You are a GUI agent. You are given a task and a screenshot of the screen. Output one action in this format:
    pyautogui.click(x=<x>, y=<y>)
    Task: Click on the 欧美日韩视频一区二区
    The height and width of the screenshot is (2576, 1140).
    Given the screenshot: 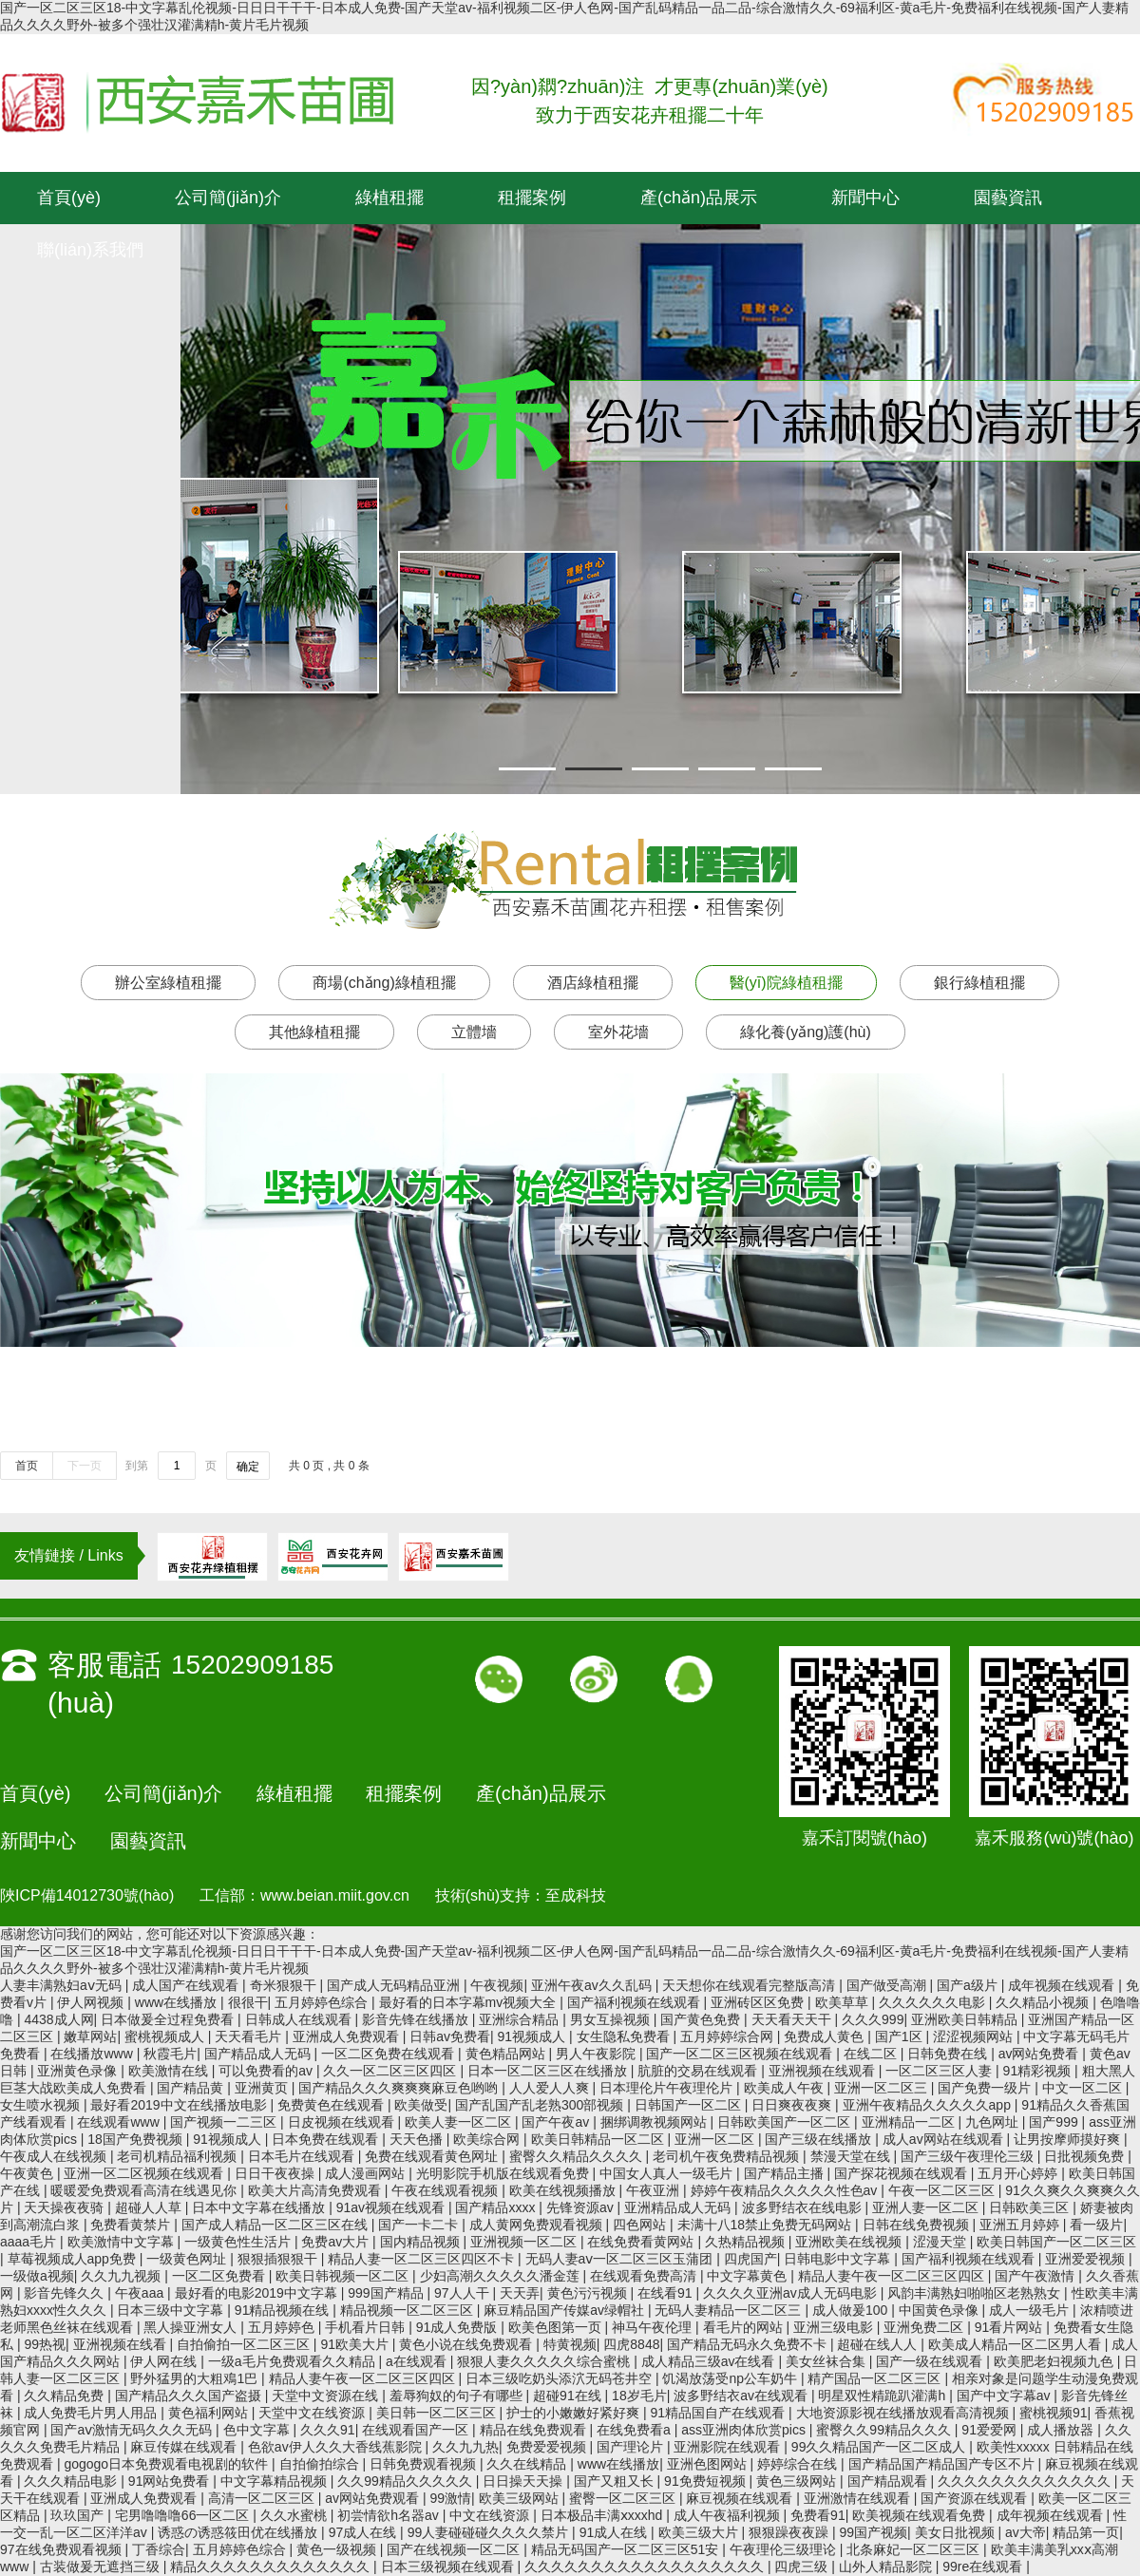 What is the action you would take?
    pyautogui.click(x=344, y=2275)
    